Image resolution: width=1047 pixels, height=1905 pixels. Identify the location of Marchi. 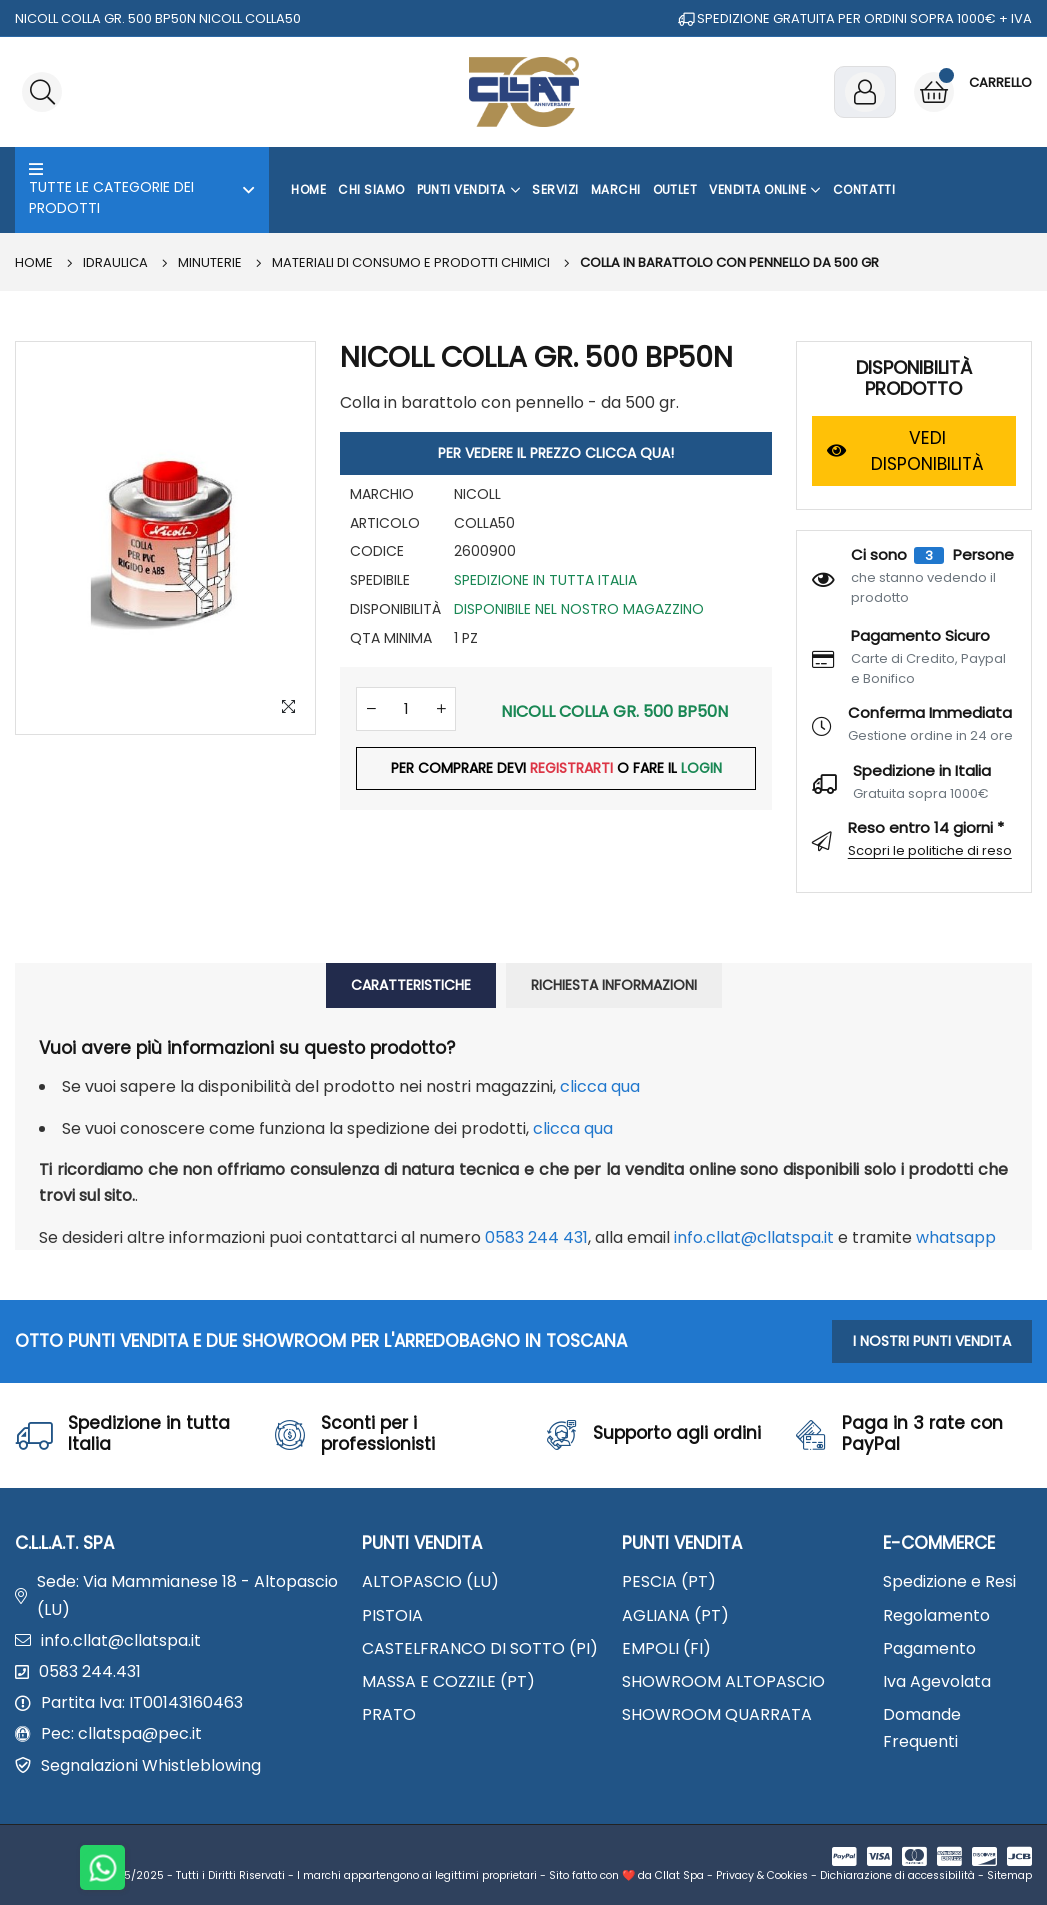
(616, 189).